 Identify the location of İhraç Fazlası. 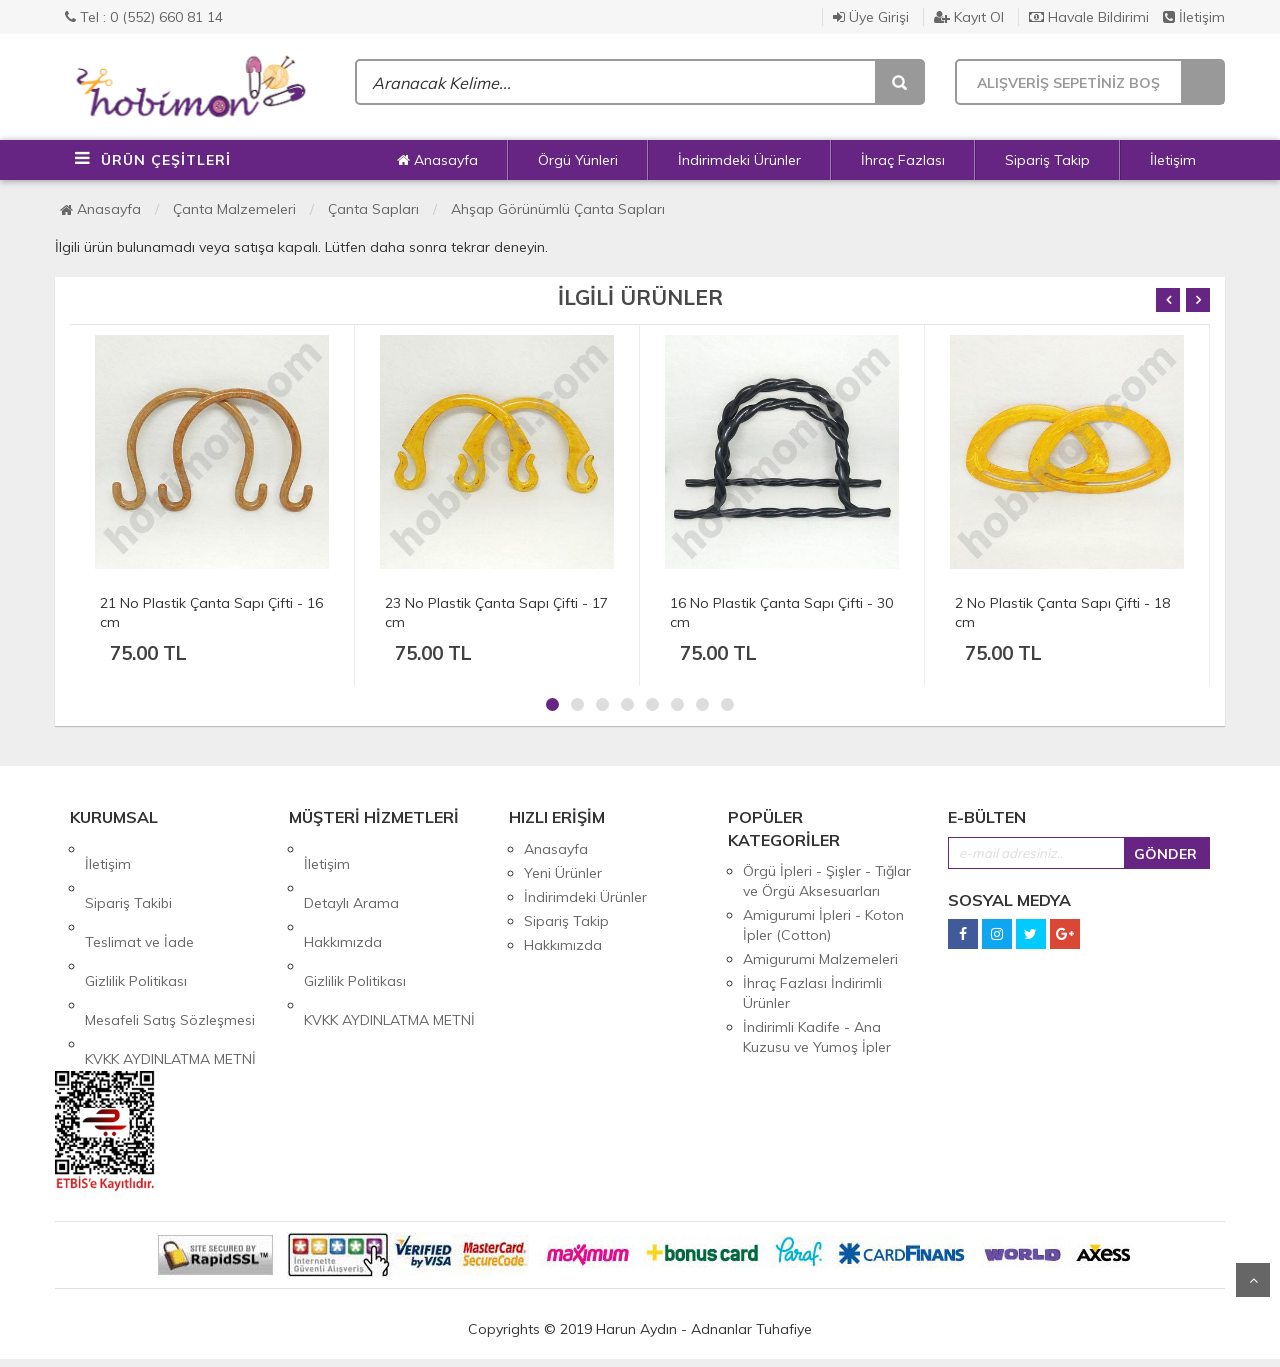
(903, 160).